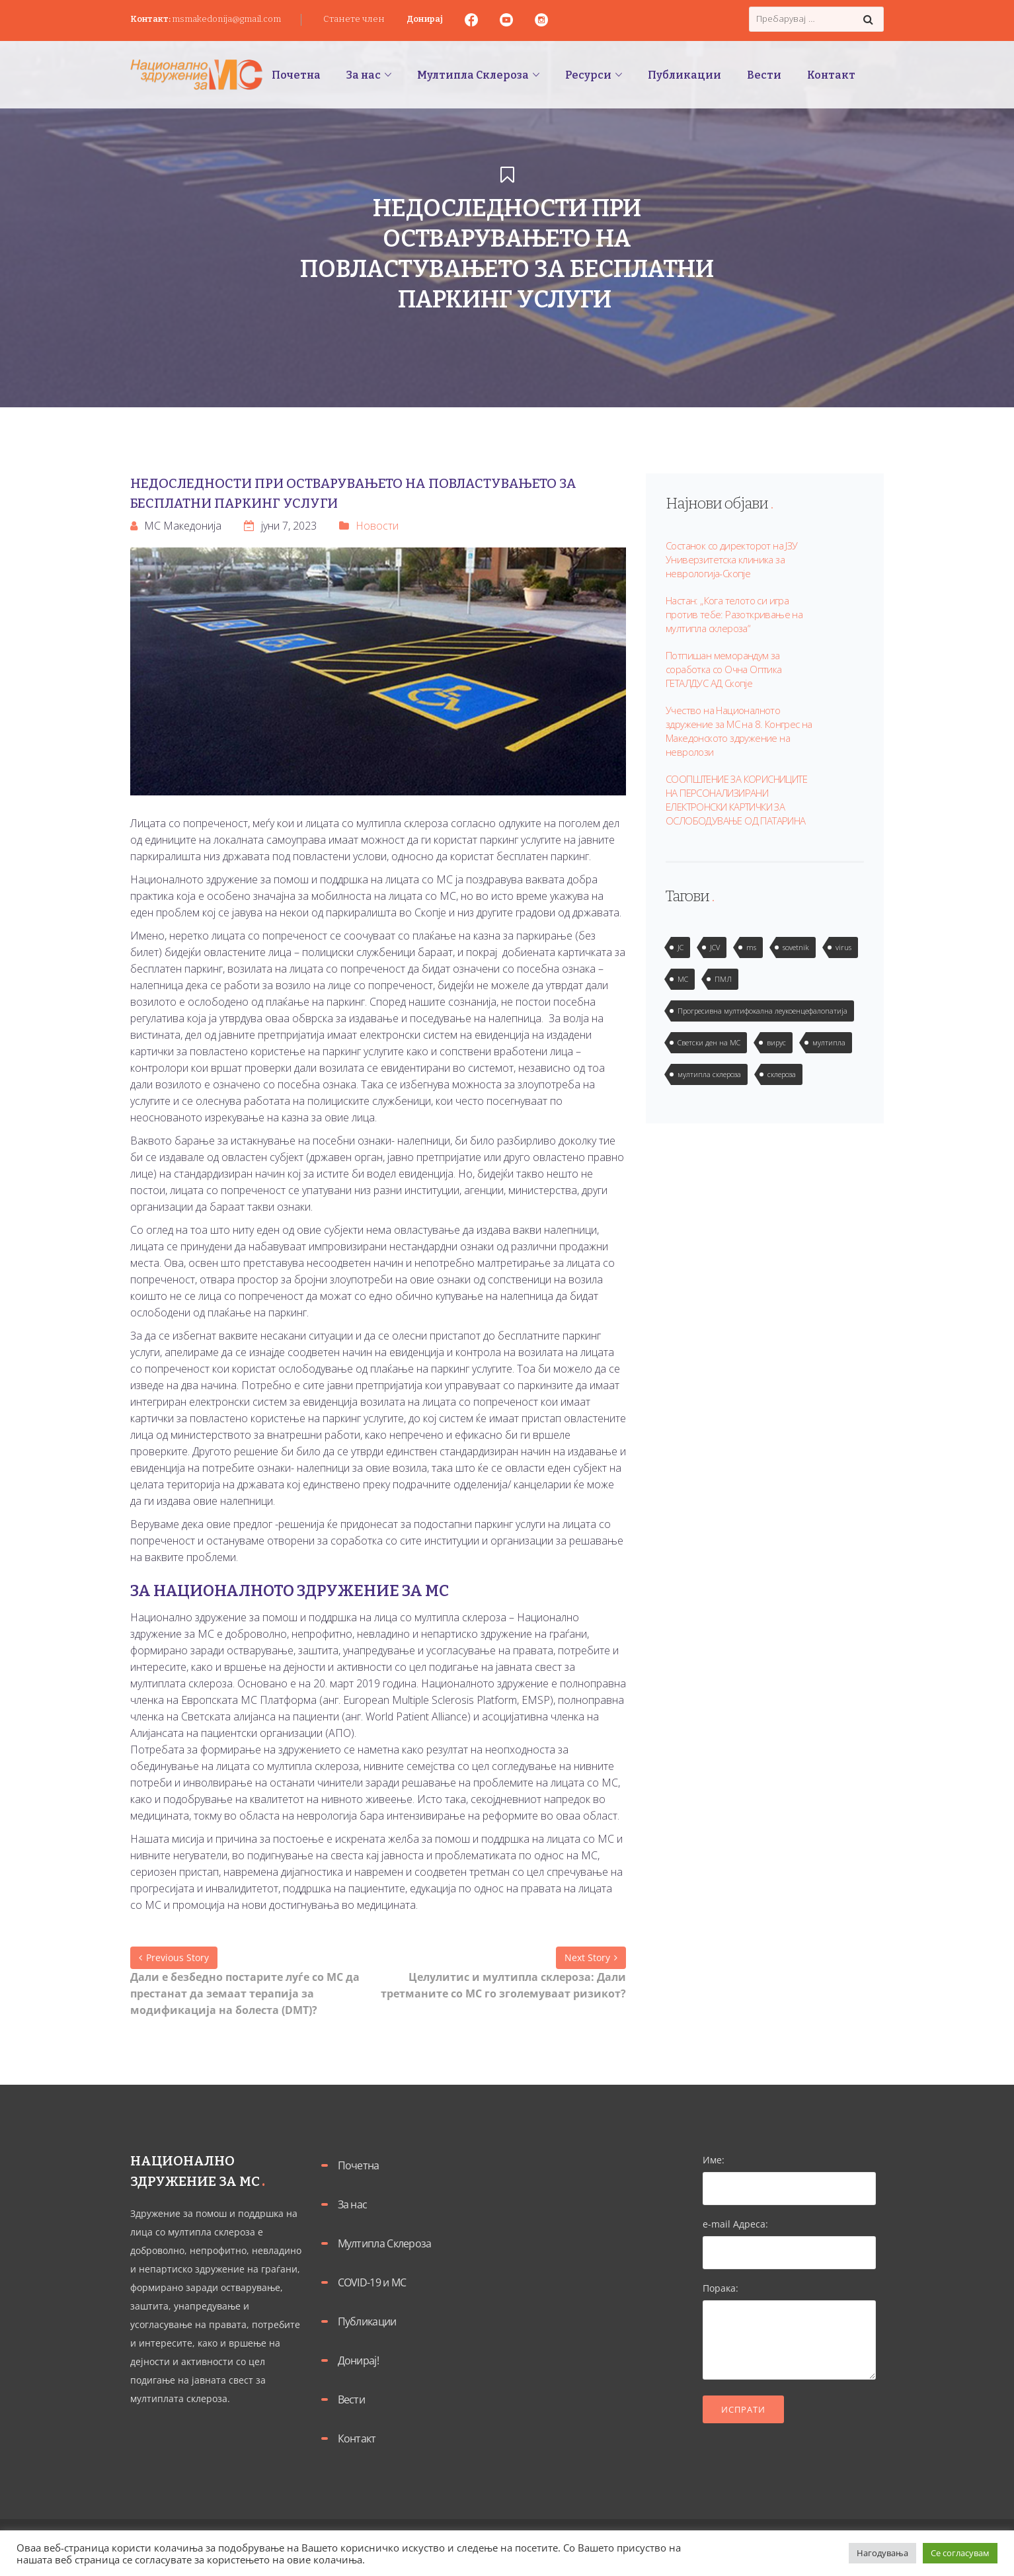 The height and width of the screenshot is (2576, 1014). What do you see at coordinates (709, 1074) in the screenshot?
I see `мултипла склероза [мултипла склероза (2 елементи)]` at bounding box center [709, 1074].